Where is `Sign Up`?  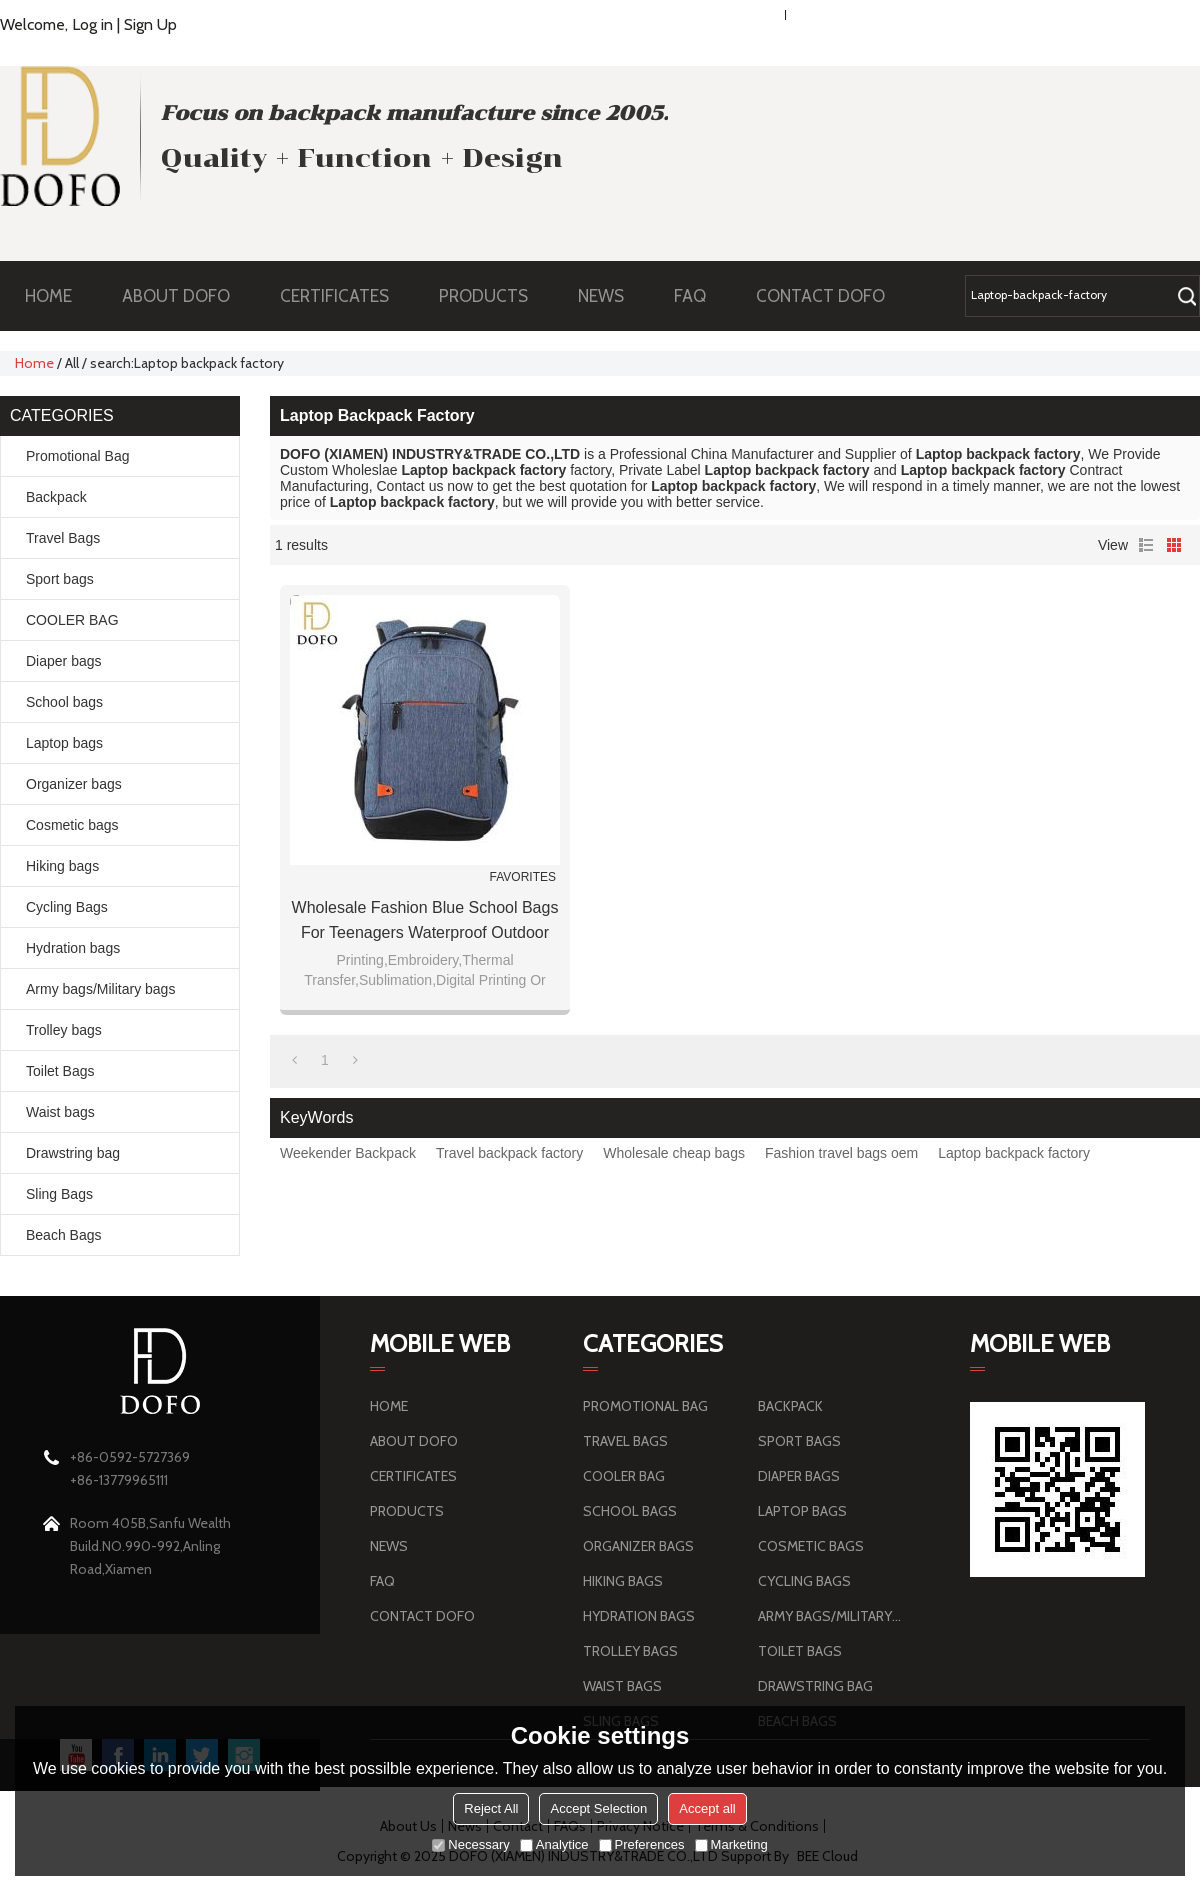 Sign Up is located at coordinates (150, 24).